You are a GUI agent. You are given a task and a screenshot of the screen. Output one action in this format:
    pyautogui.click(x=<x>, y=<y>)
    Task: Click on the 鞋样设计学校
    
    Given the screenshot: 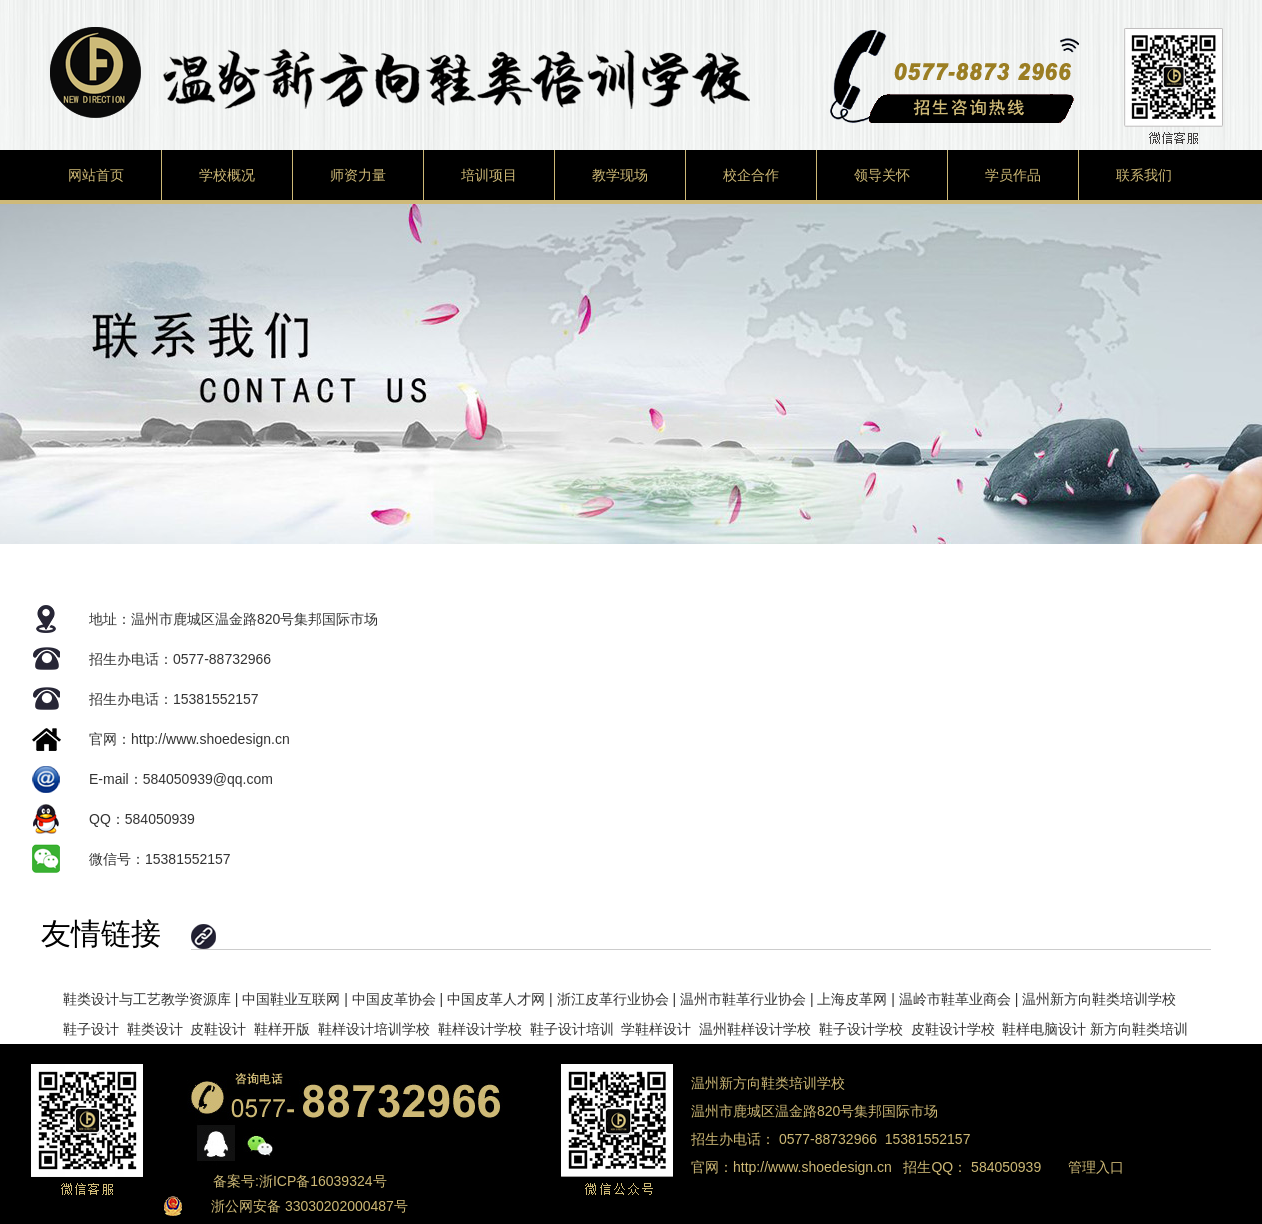 What is the action you would take?
    pyautogui.click(x=480, y=1029)
    